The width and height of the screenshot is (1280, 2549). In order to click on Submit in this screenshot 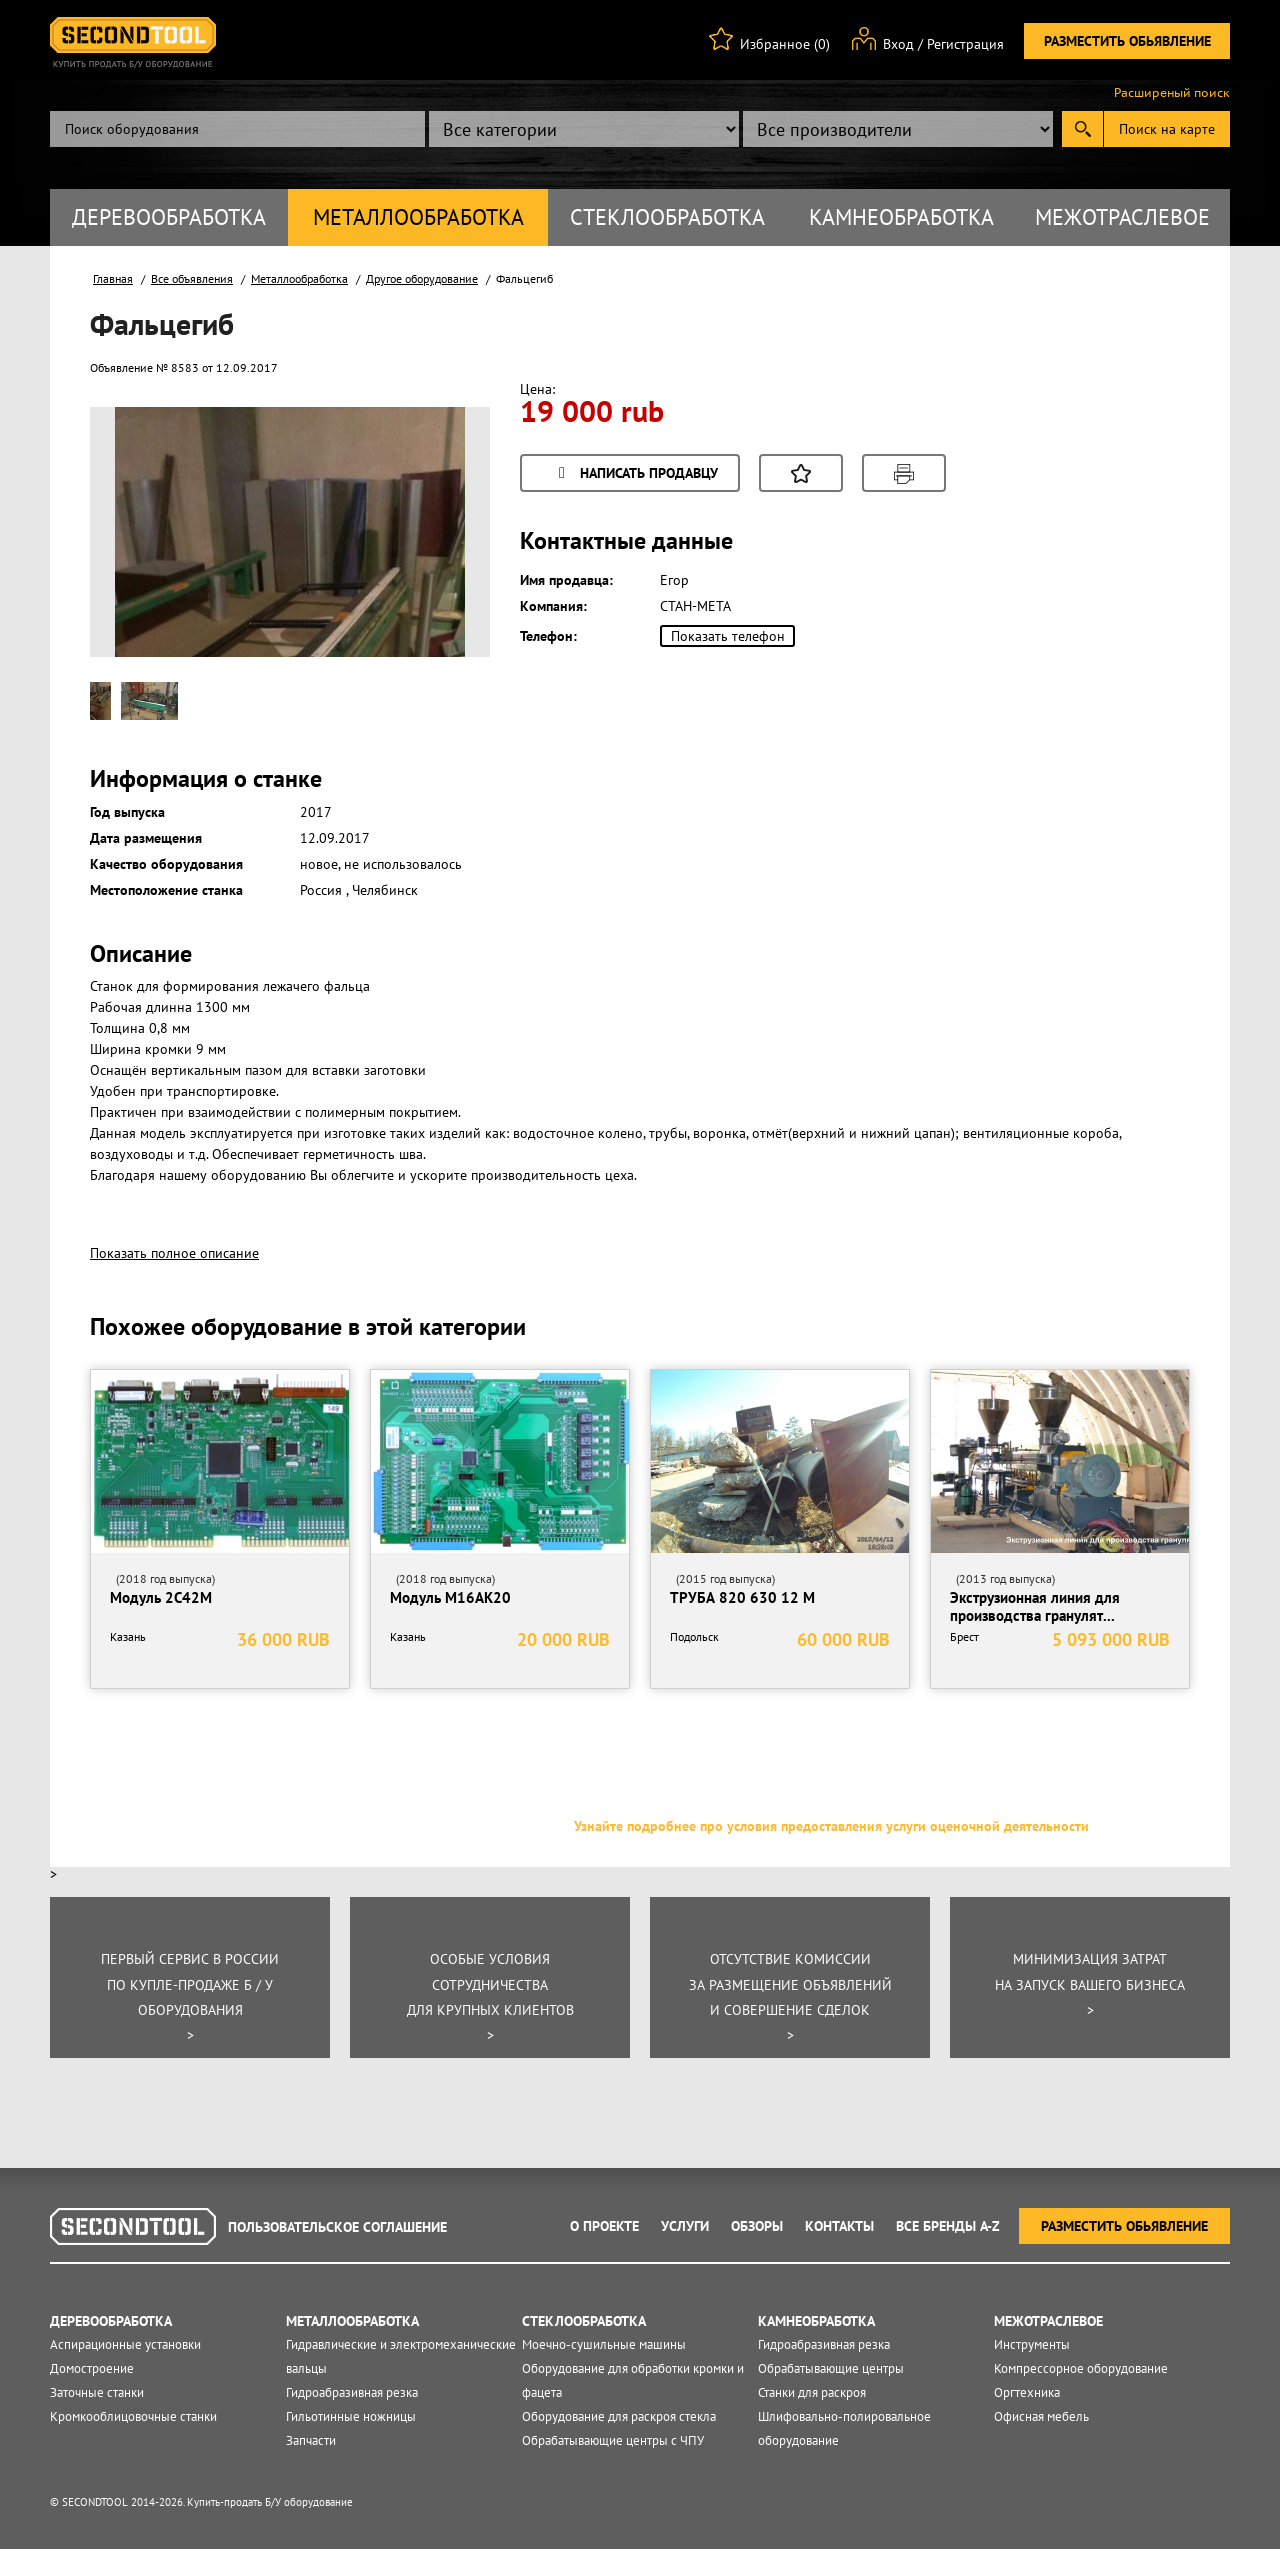, I will do `click(1082, 129)`.